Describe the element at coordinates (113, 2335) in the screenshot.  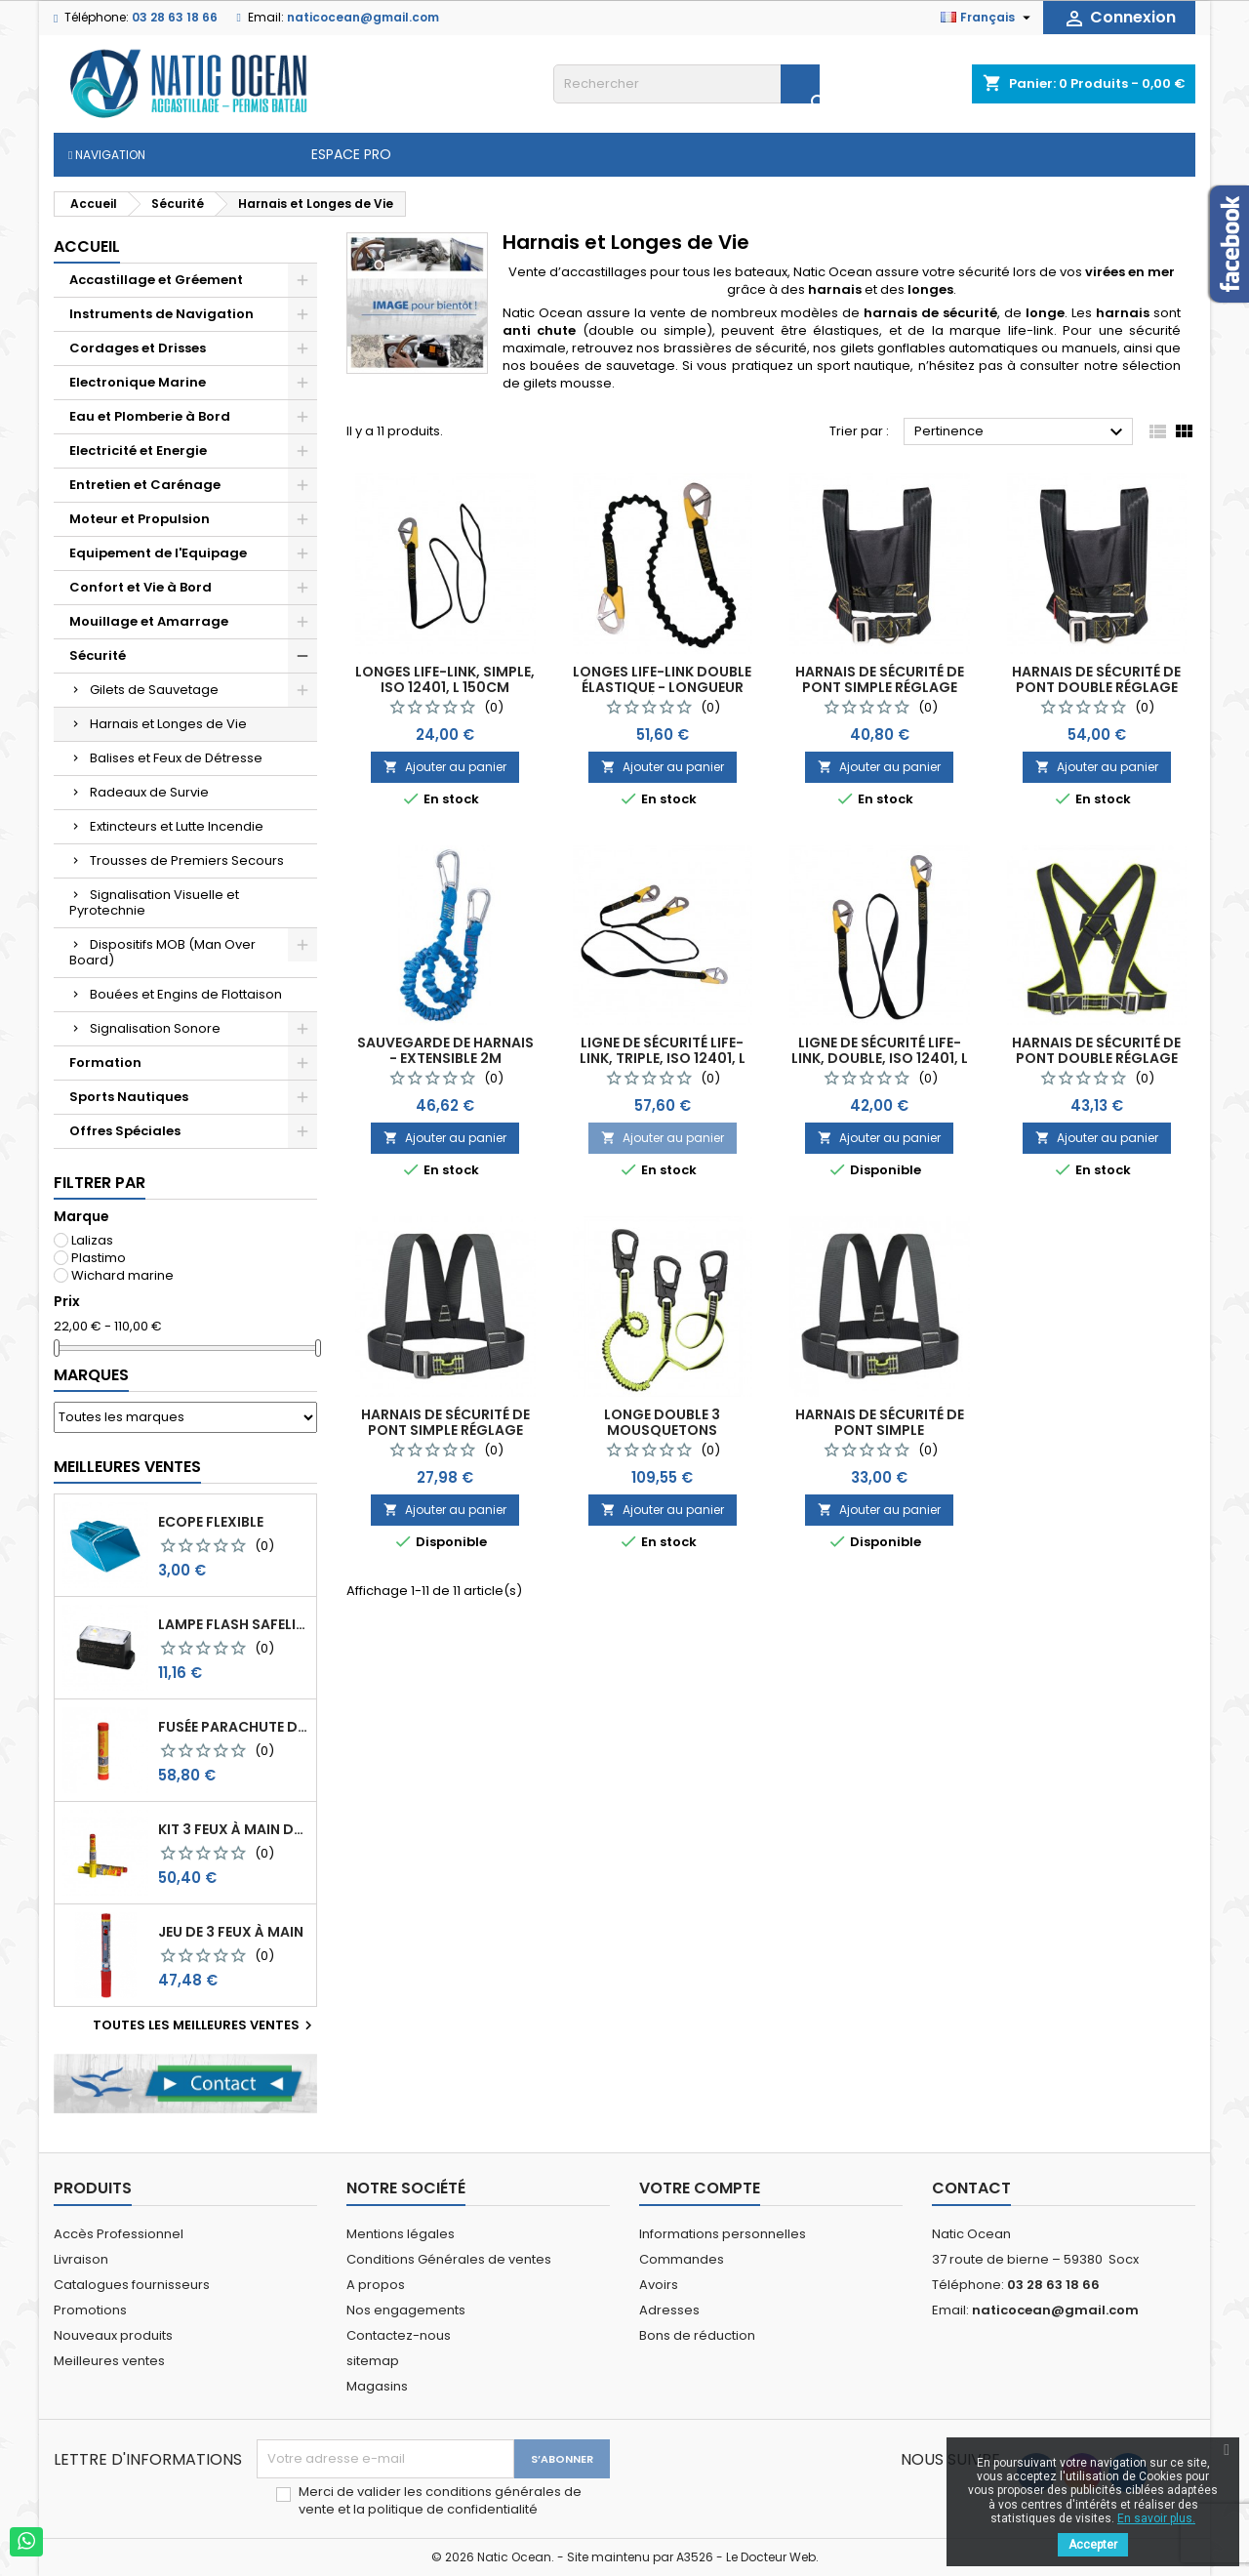
I see `Nouveaux produits` at that location.